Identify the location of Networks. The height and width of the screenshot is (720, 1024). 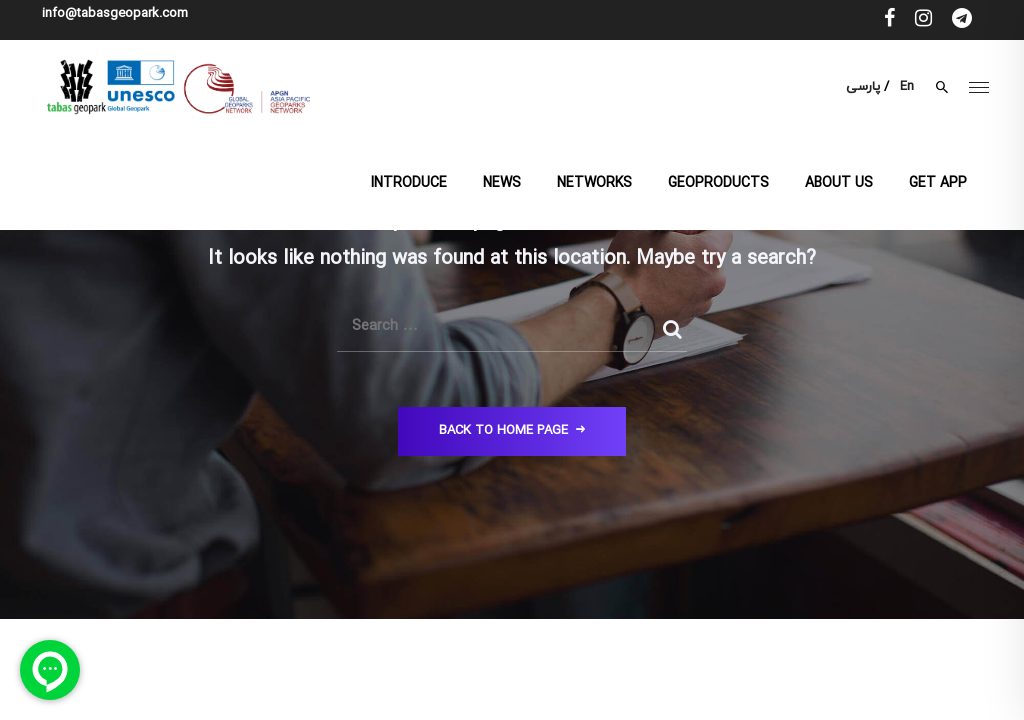
(594, 183).